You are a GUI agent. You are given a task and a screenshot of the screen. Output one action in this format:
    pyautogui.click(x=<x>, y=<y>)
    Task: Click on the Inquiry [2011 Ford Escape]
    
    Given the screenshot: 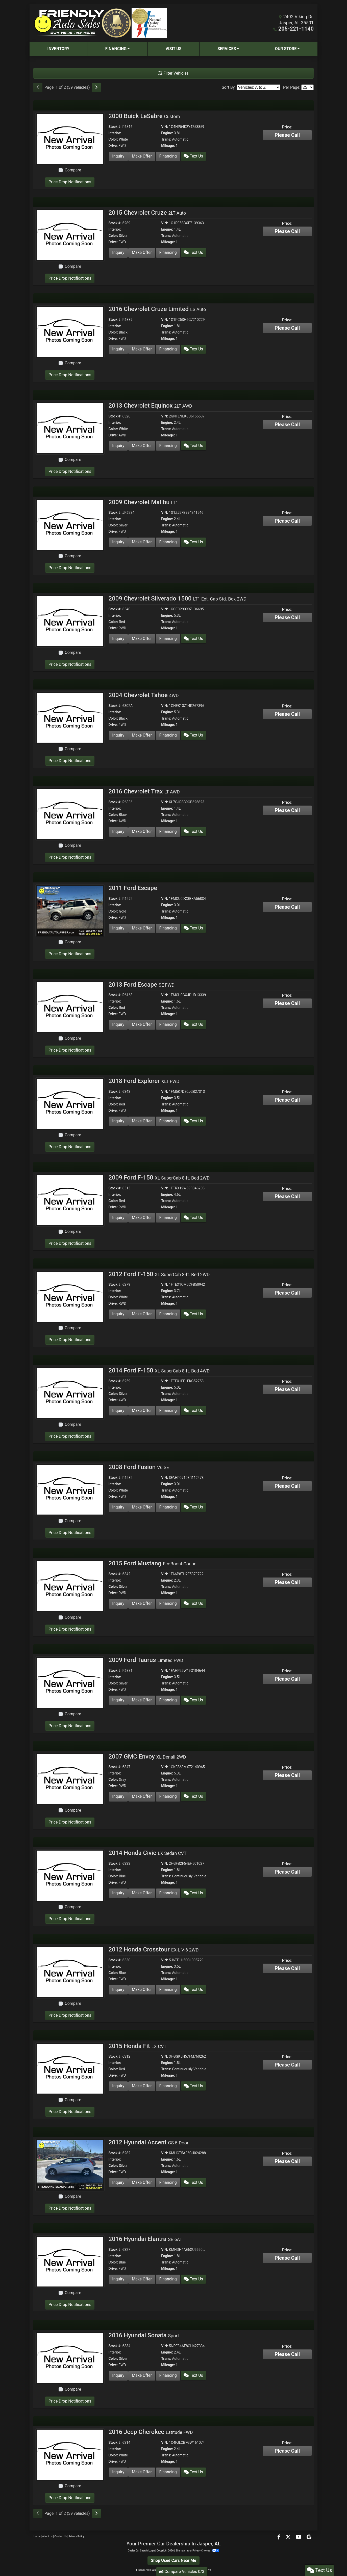 What is the action you would take?
    pyautogui.click(x=118, y=928)
    